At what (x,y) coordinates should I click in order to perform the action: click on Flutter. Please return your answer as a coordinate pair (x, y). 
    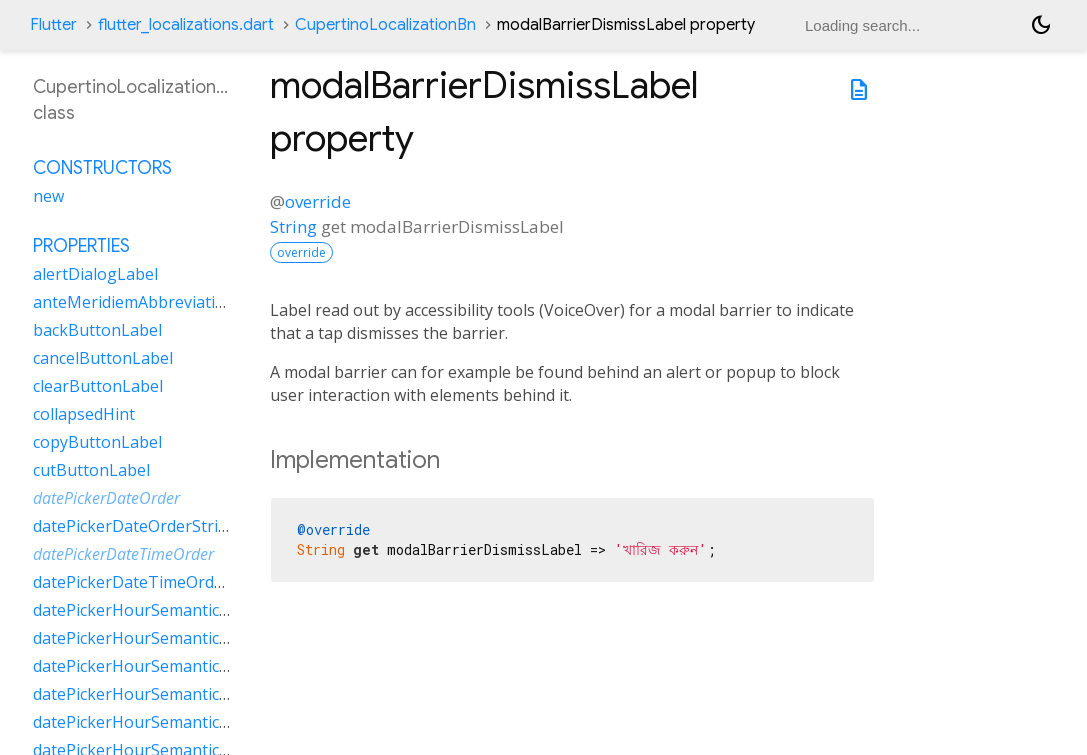
    Looking at the image, I should click on (53, 25).